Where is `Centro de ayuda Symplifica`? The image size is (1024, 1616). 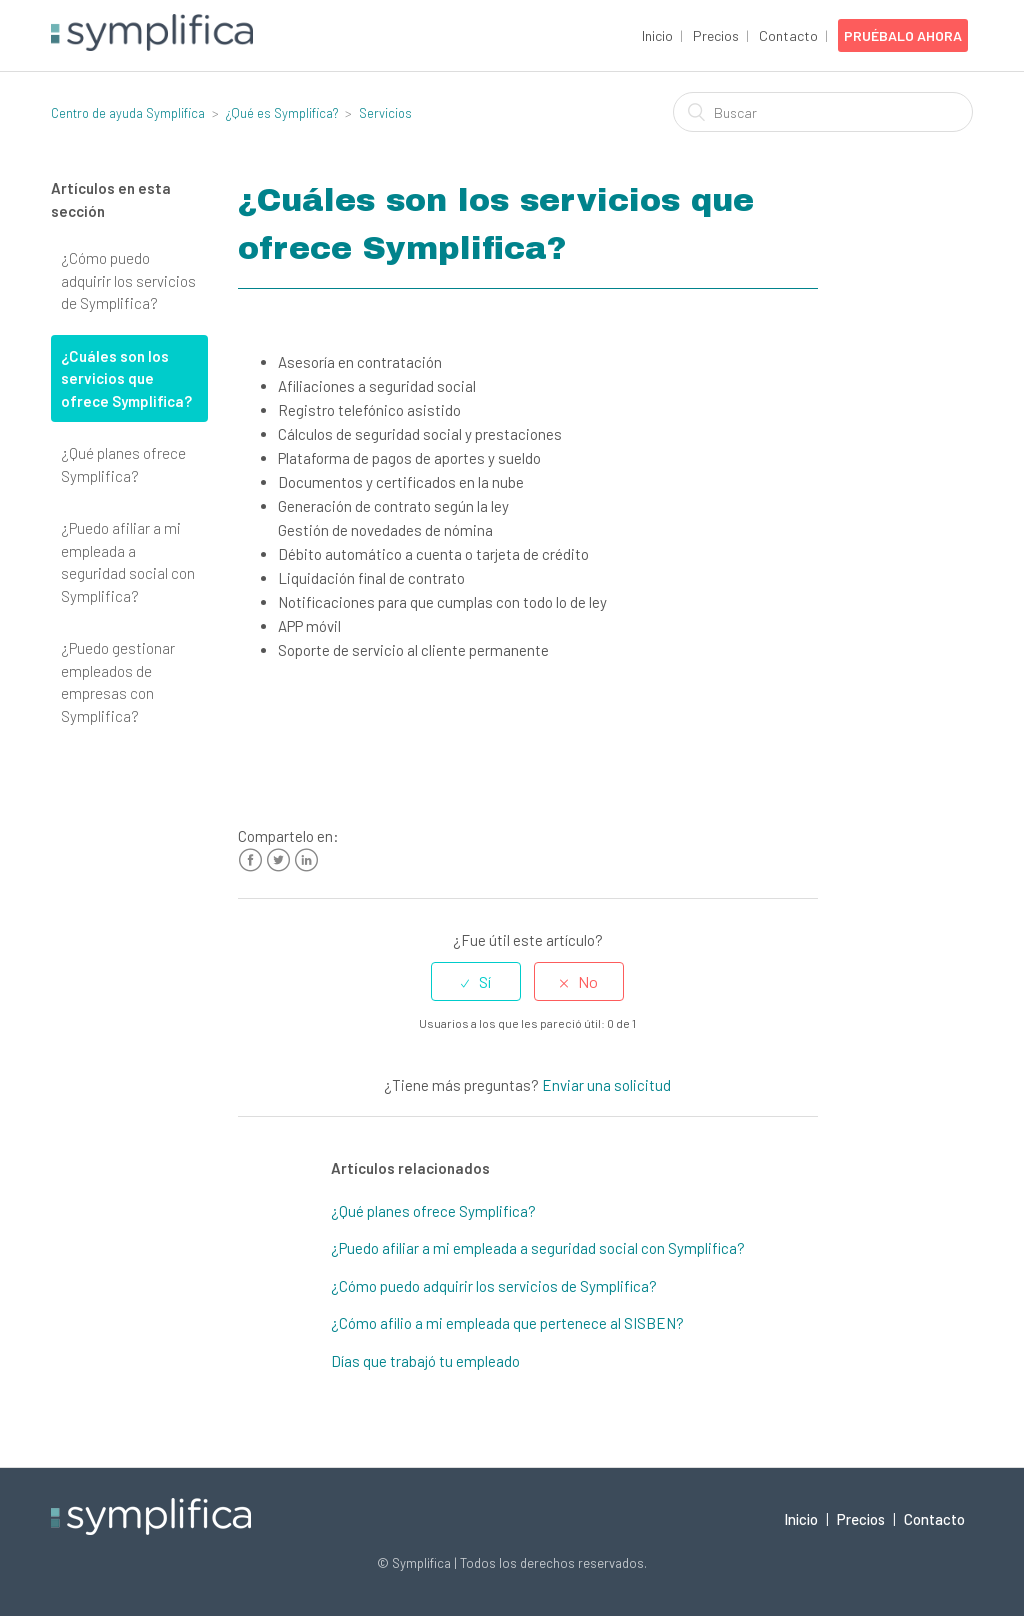 Centro de ayuda Symplifica is located at coordinates (128, 113).